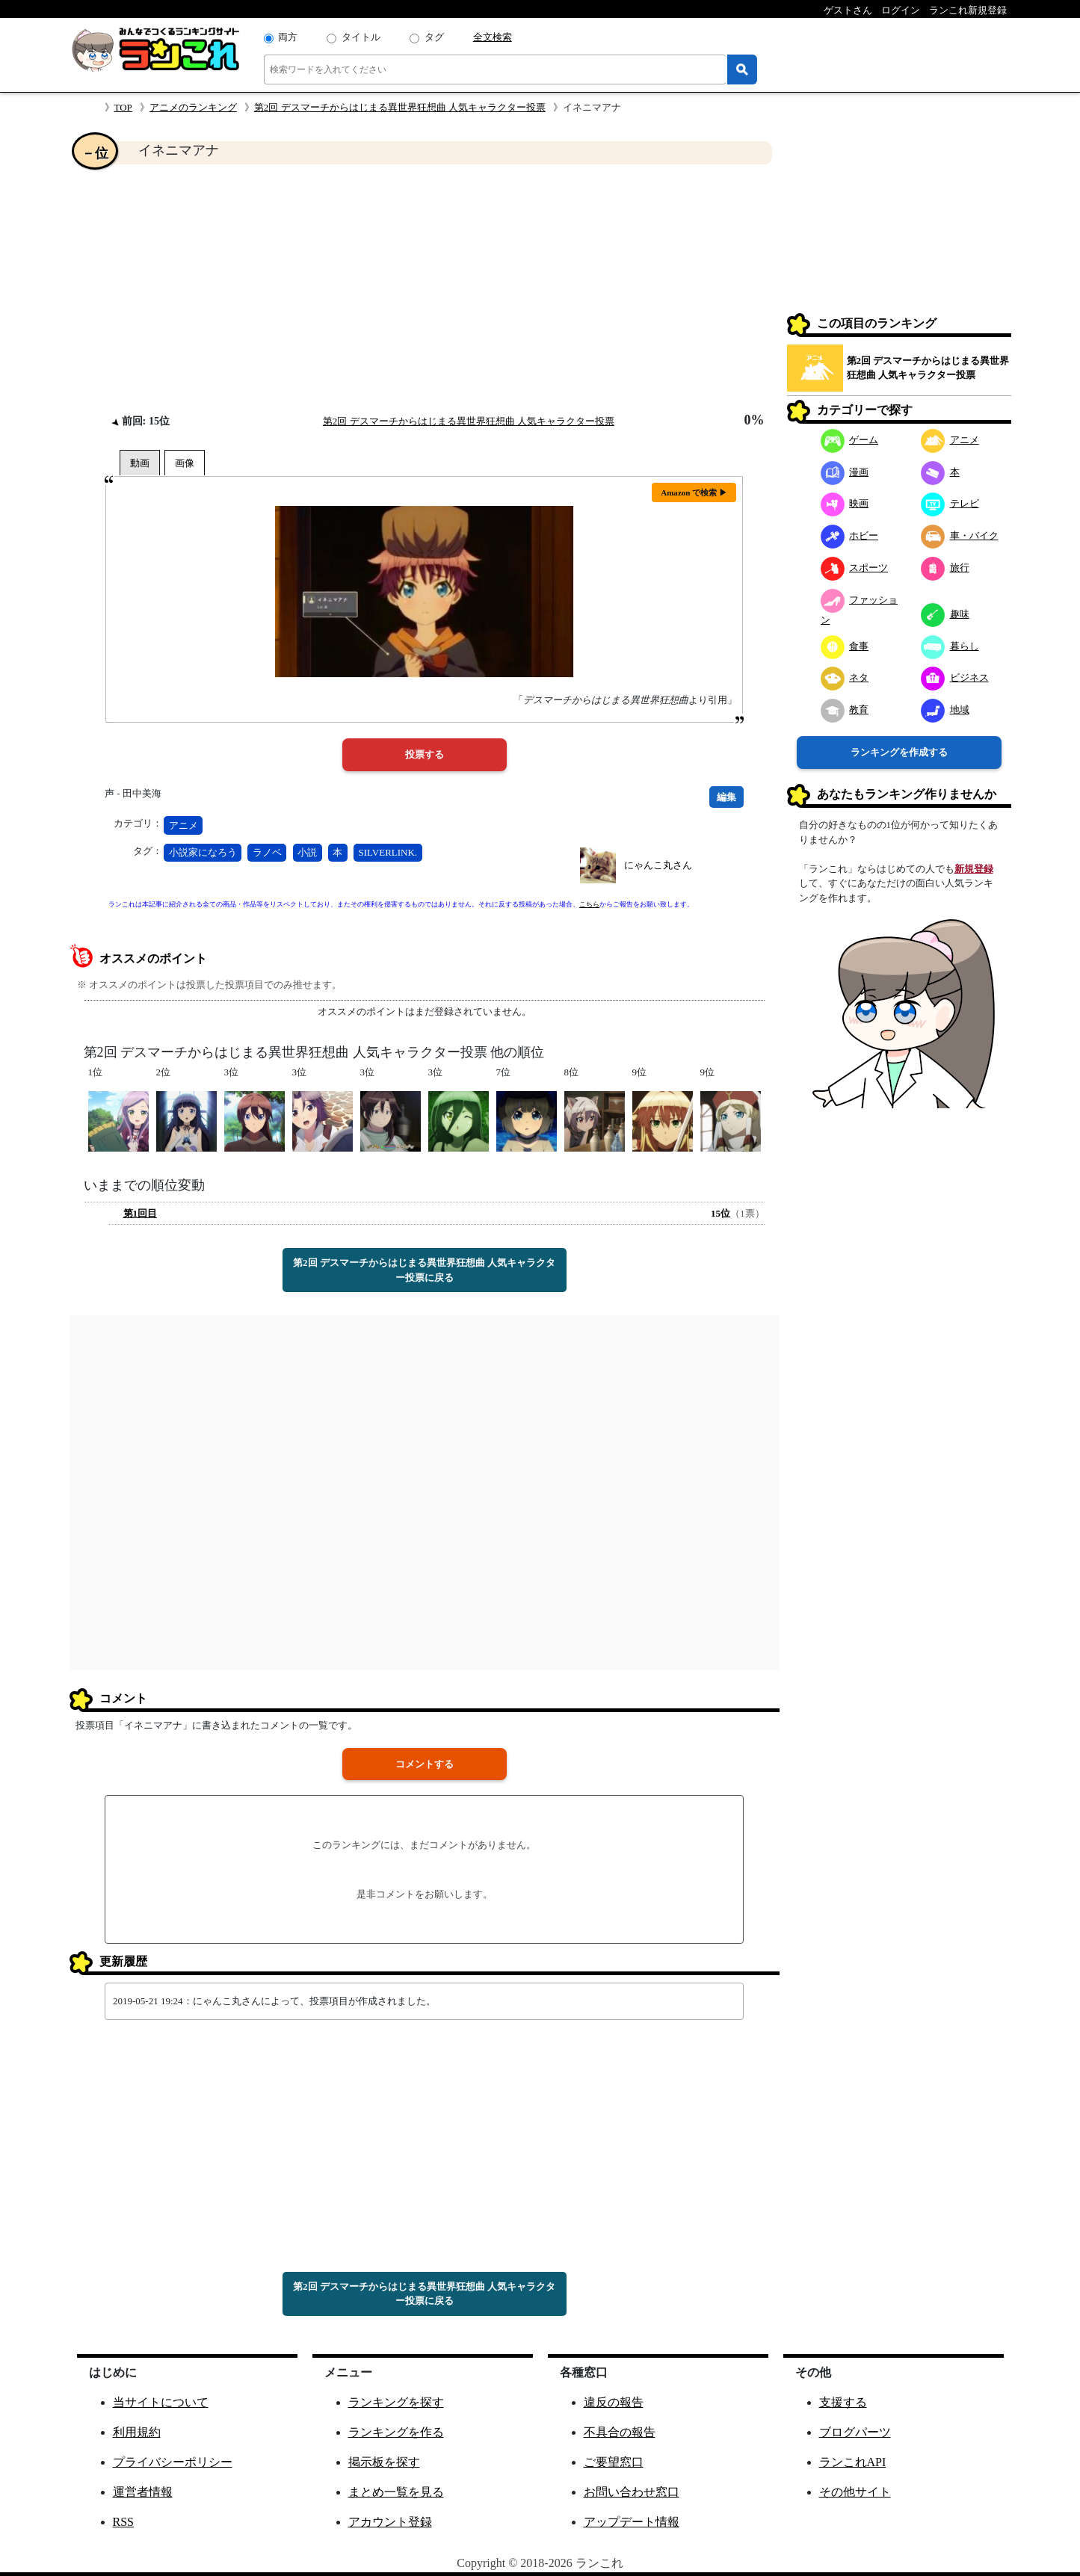 The image size is (1080, 2576). I want to click on ネタ, so click(845, 677).